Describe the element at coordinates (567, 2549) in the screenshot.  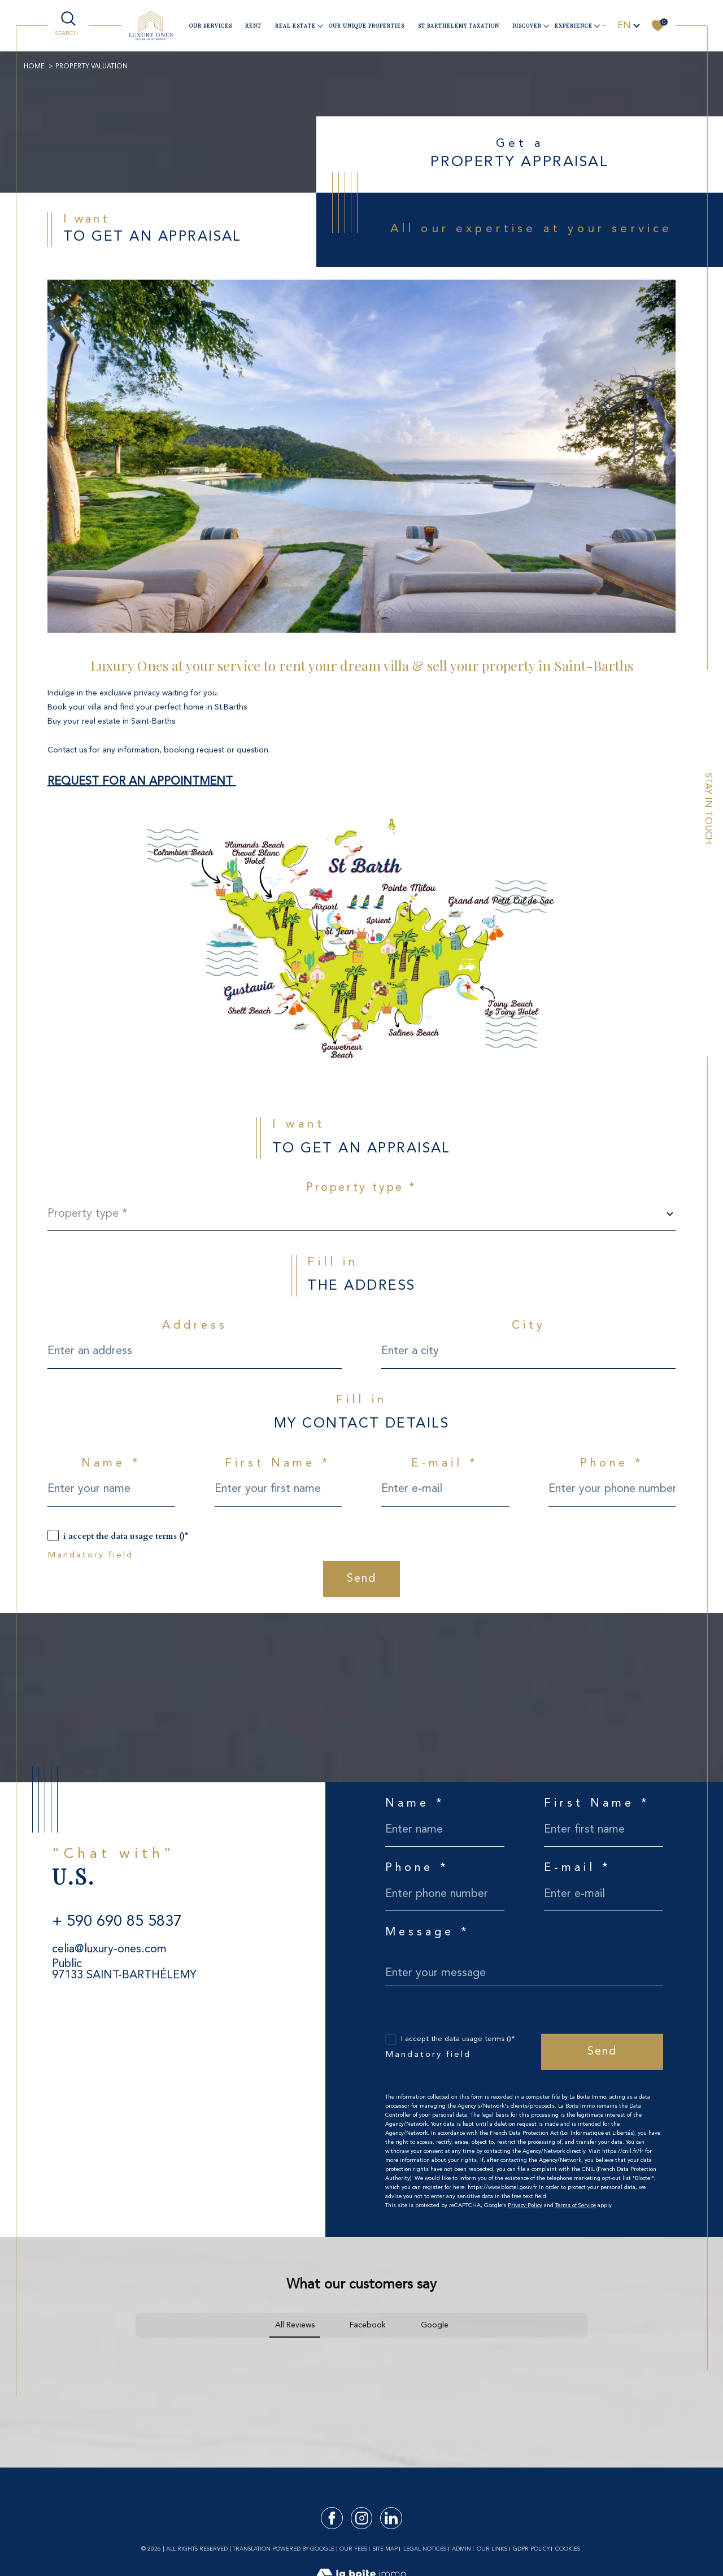
I see `Cookies` at that location.